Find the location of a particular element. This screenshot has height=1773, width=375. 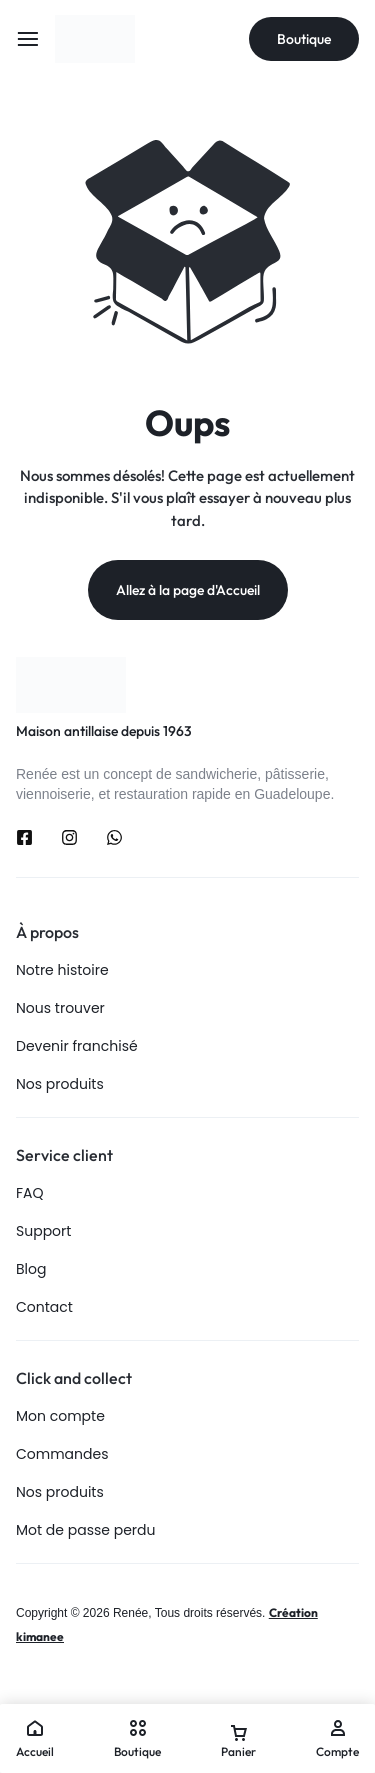

Mon compte is located at coordinates (60, 1416).